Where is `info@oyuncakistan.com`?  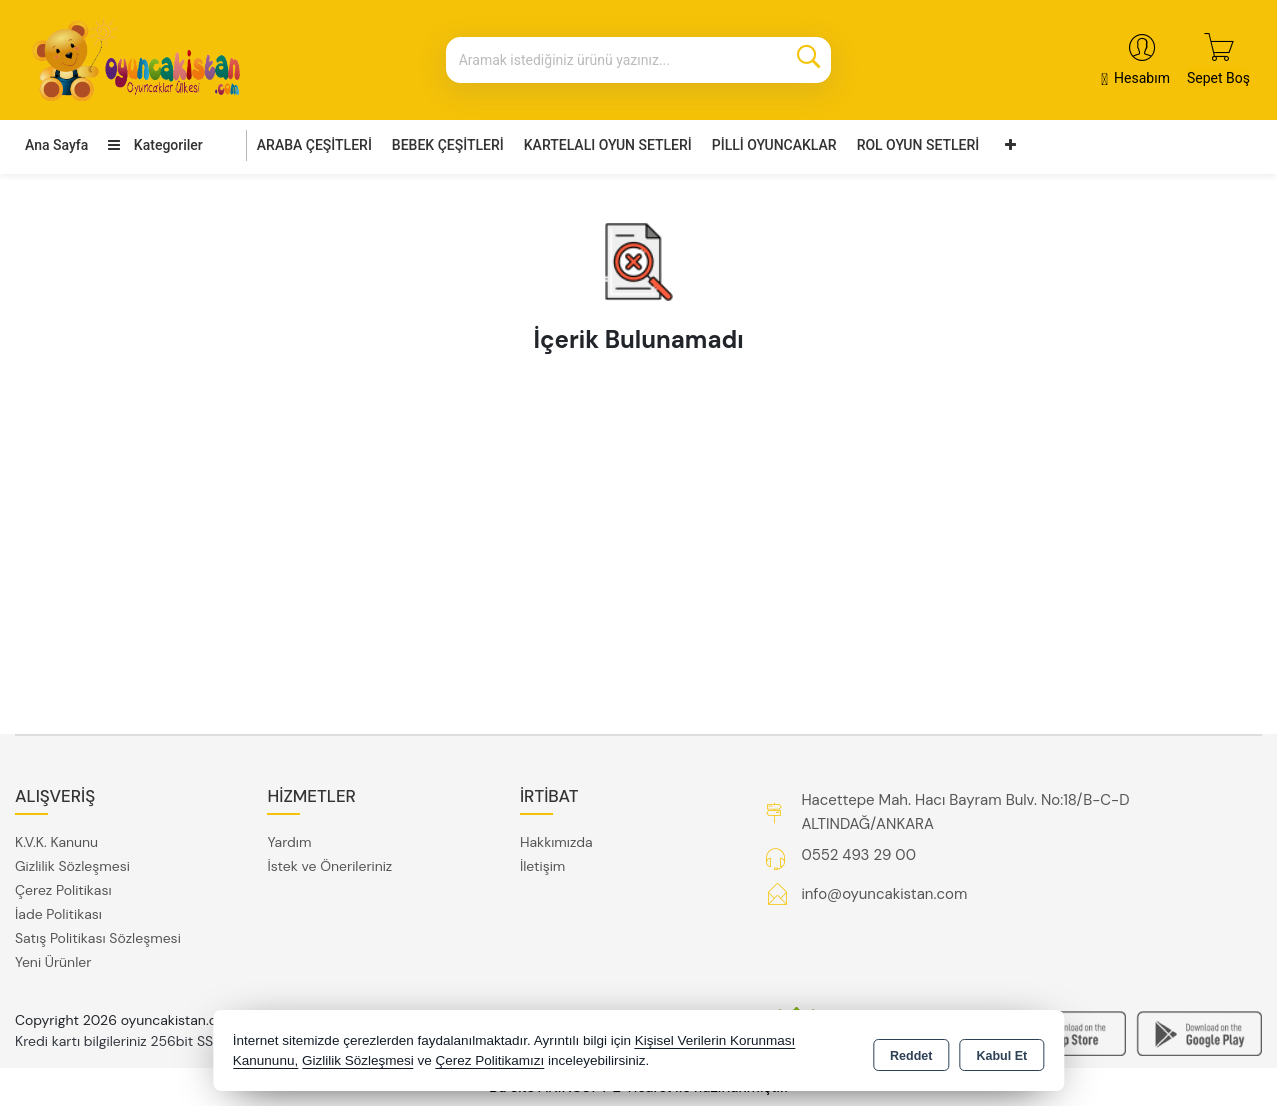
info@oyuncakistan.com is located at coordinates (884, 894).